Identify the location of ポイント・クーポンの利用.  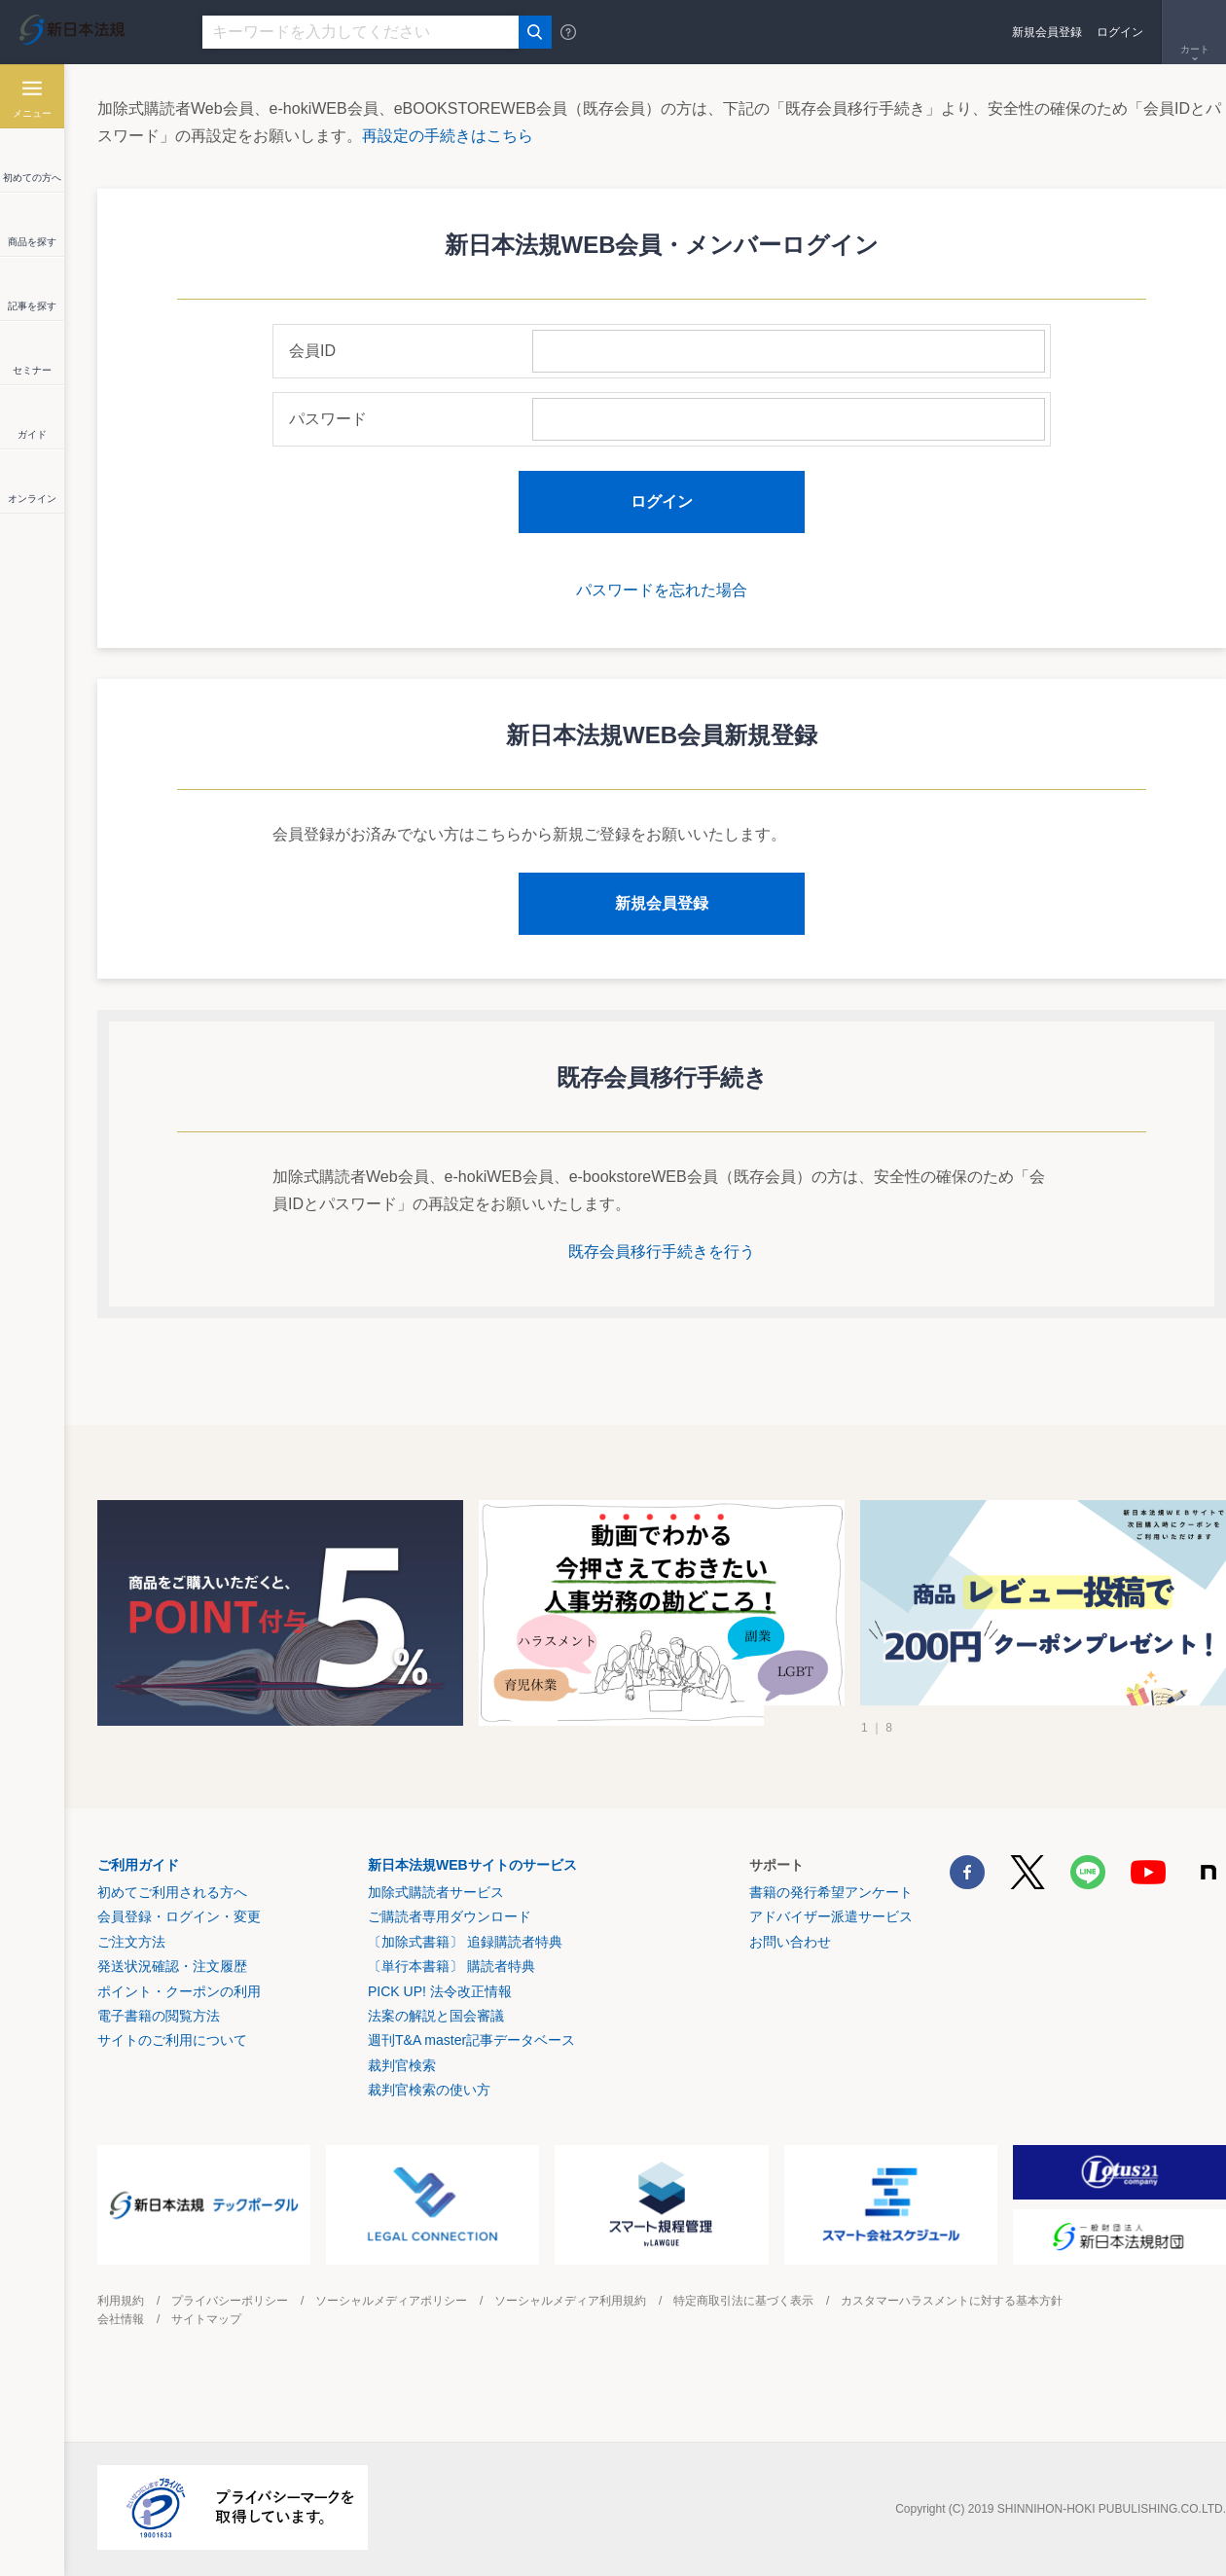
(179, 1991).